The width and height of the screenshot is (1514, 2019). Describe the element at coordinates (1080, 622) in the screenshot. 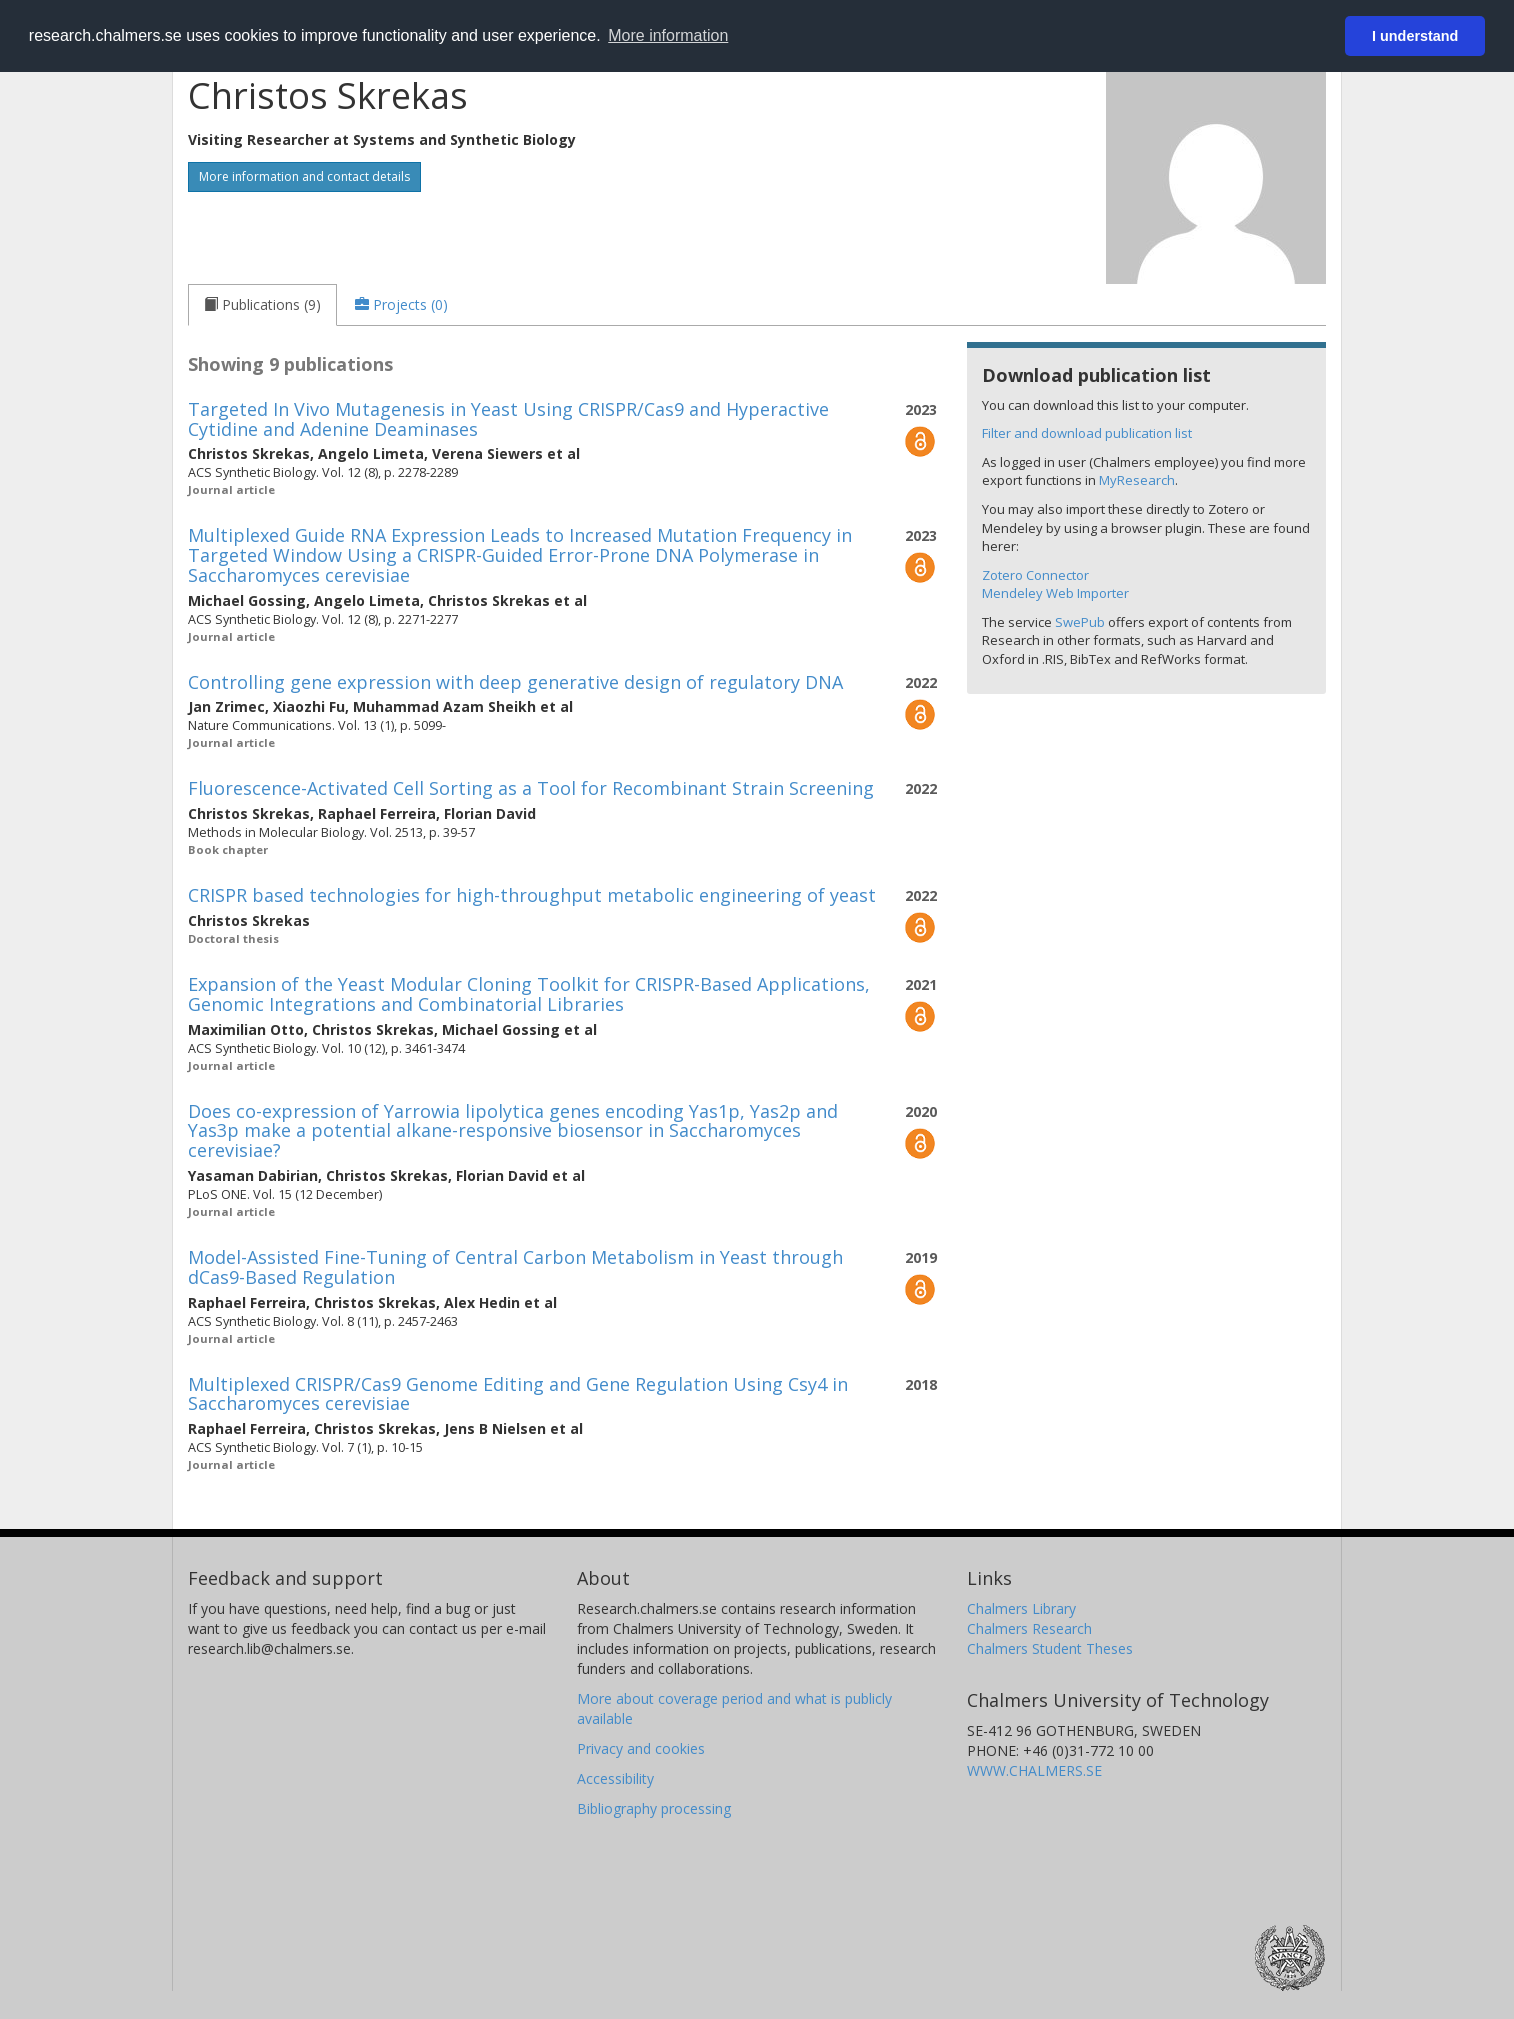

I see `SwePub` at that location.